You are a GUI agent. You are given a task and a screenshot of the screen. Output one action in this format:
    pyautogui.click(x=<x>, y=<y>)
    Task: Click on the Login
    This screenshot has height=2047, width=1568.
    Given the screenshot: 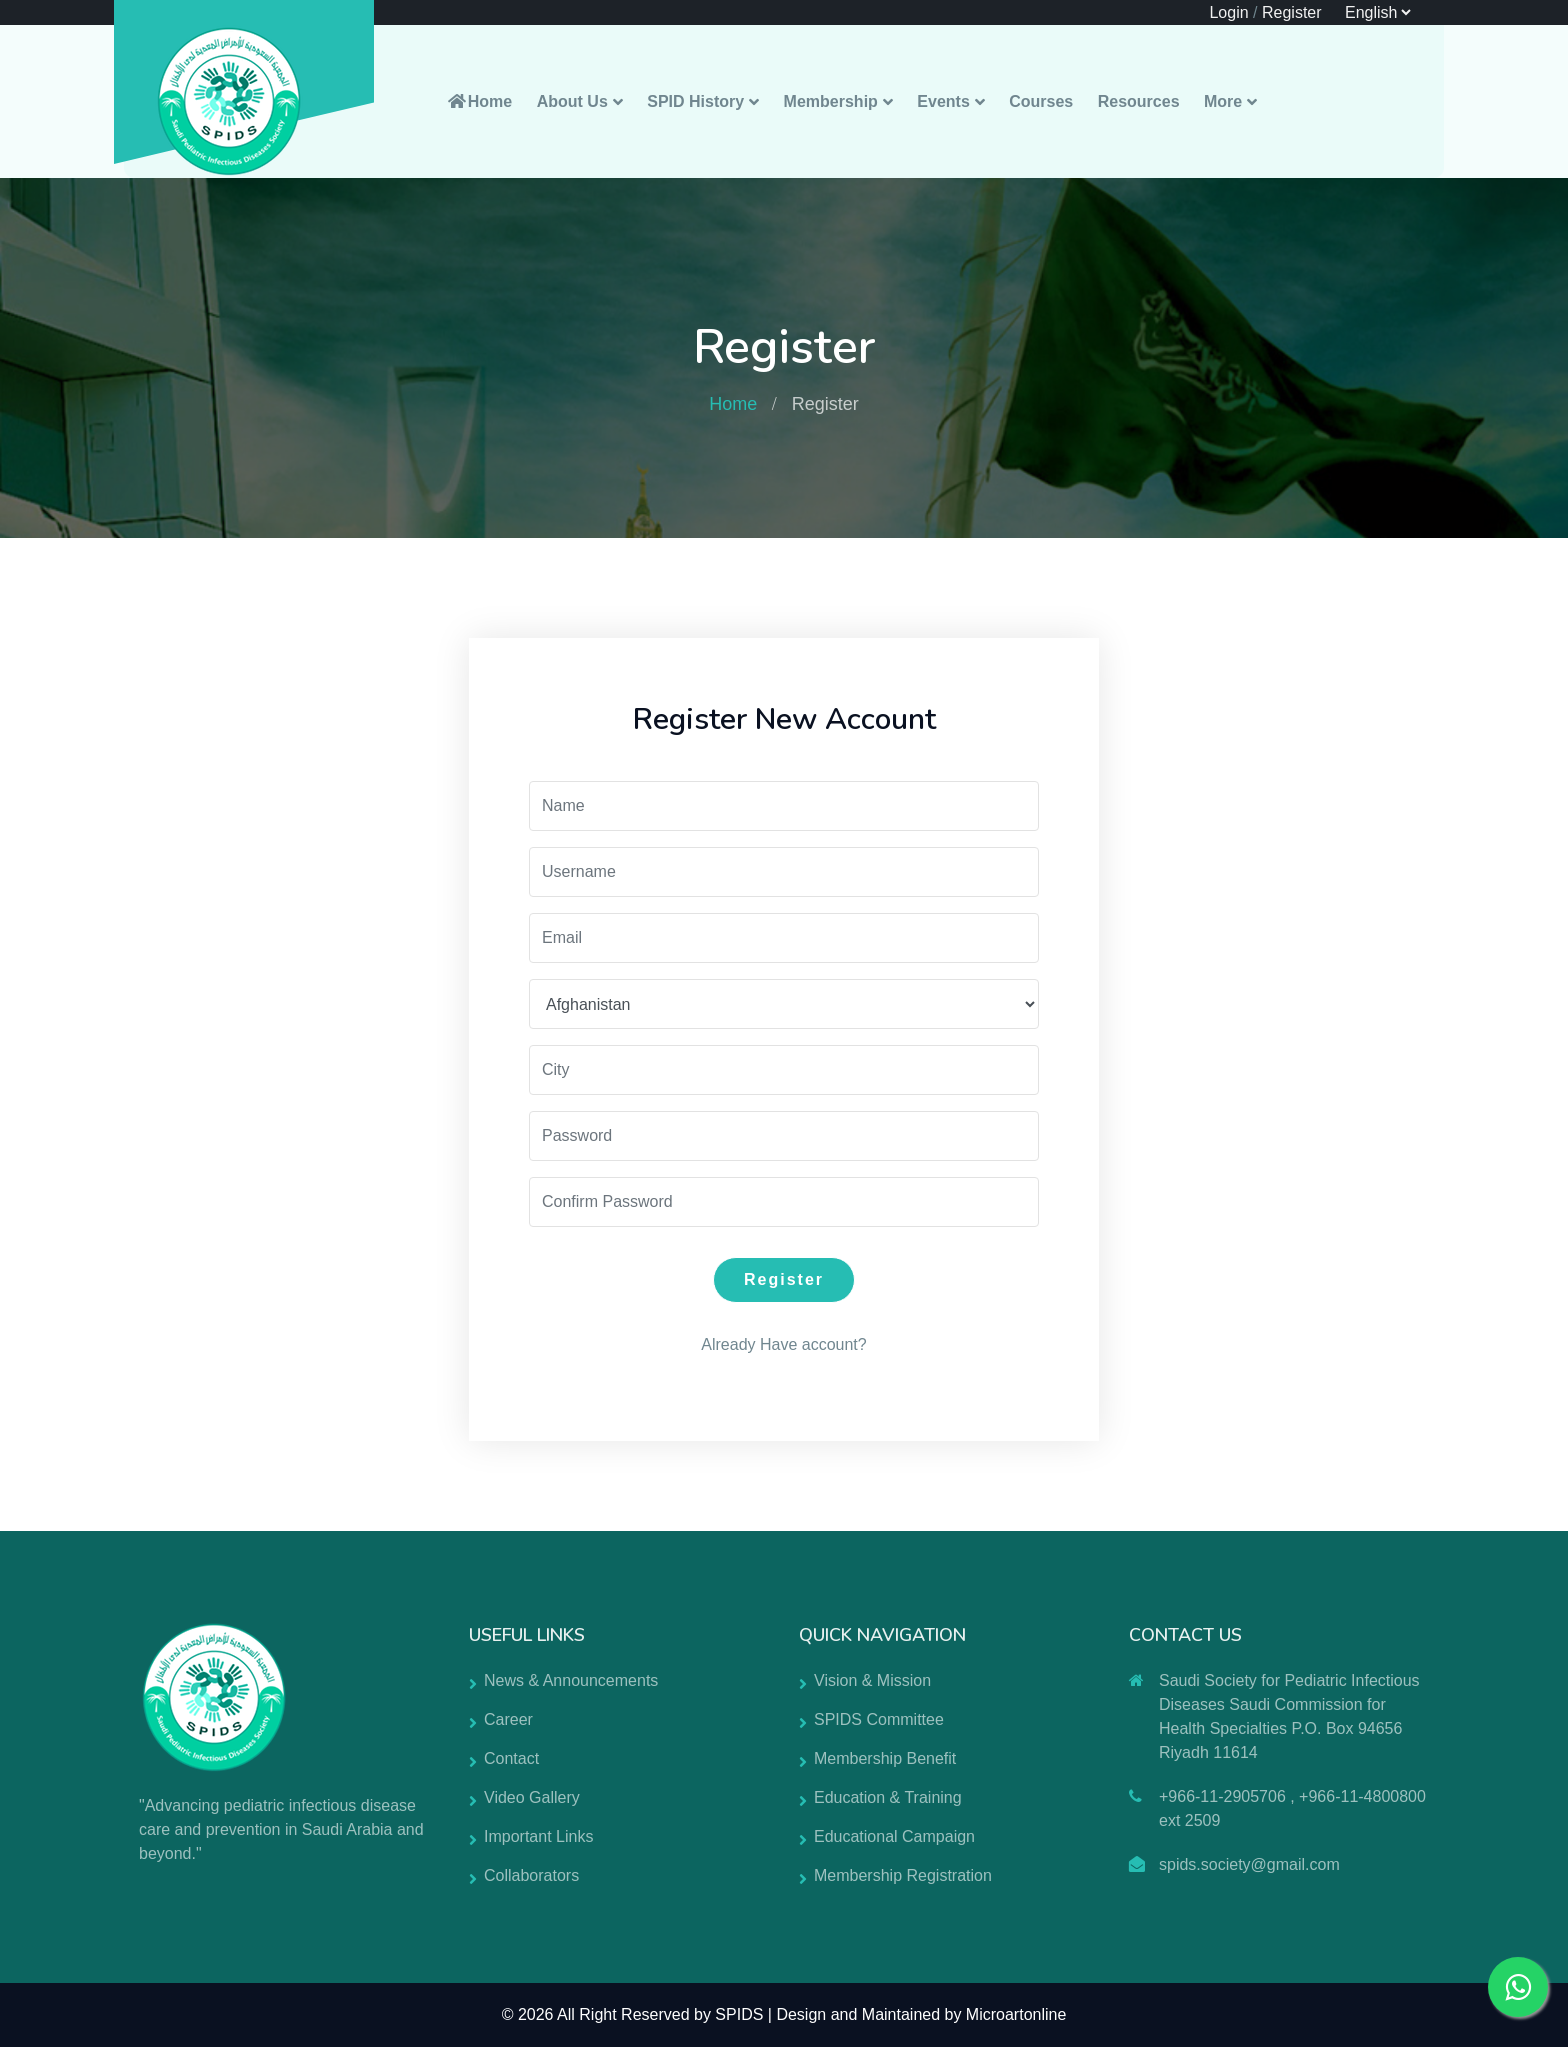 What is the action you would take?
    pyautogui.click(x=1228, y=12)
    